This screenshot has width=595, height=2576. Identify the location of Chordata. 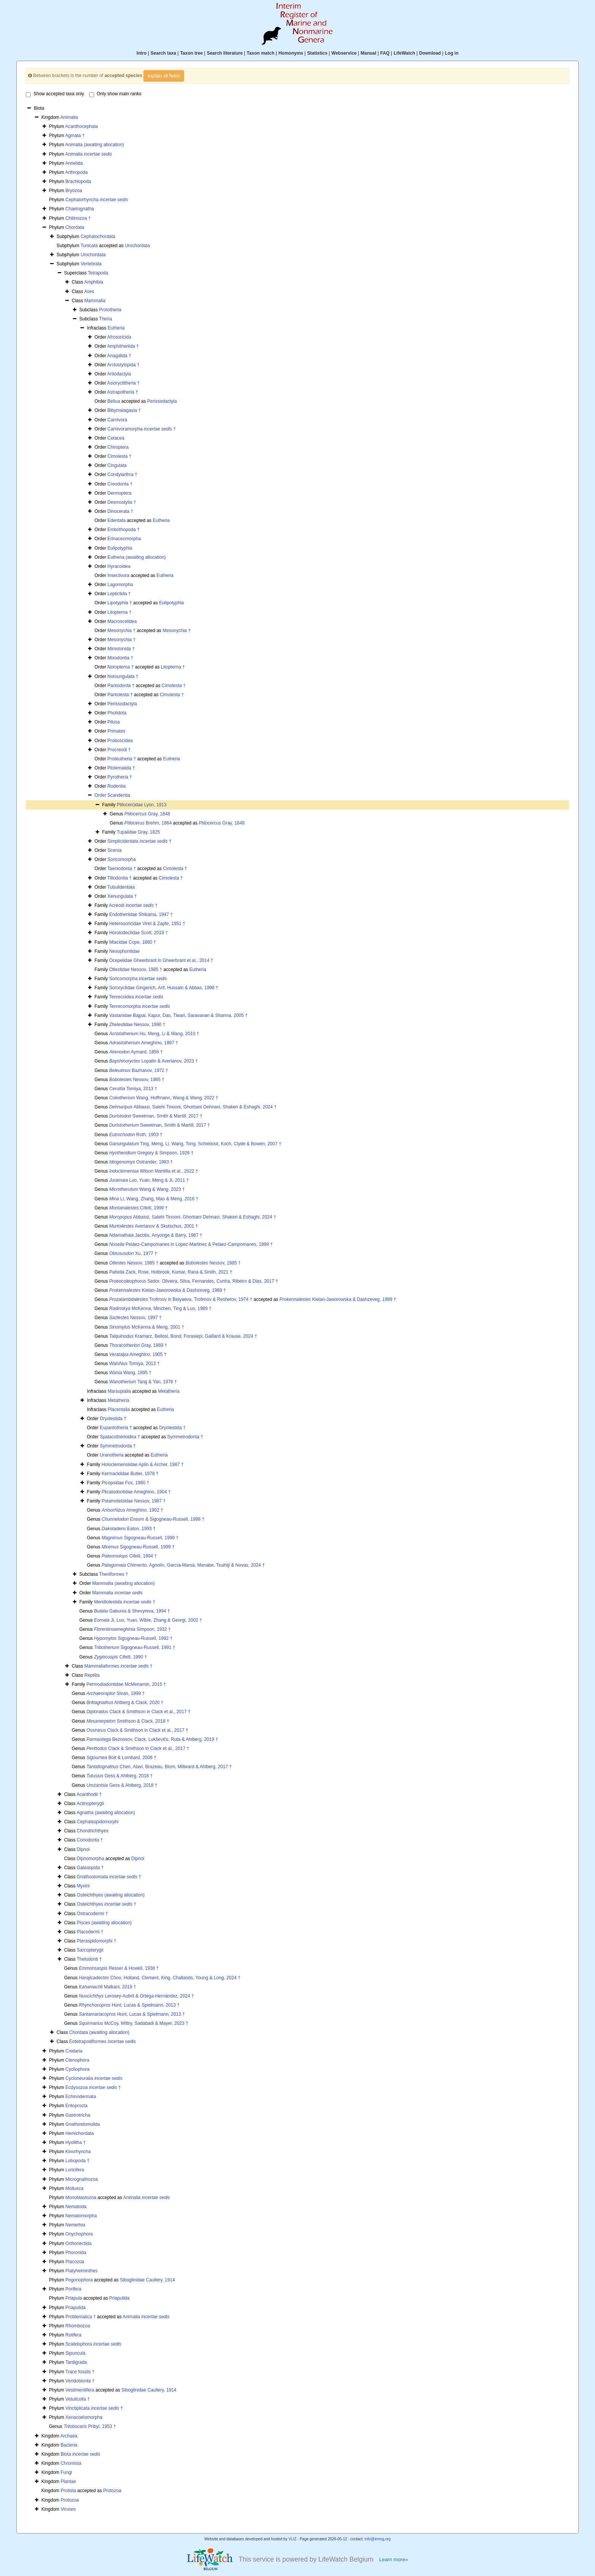
(74, 227).